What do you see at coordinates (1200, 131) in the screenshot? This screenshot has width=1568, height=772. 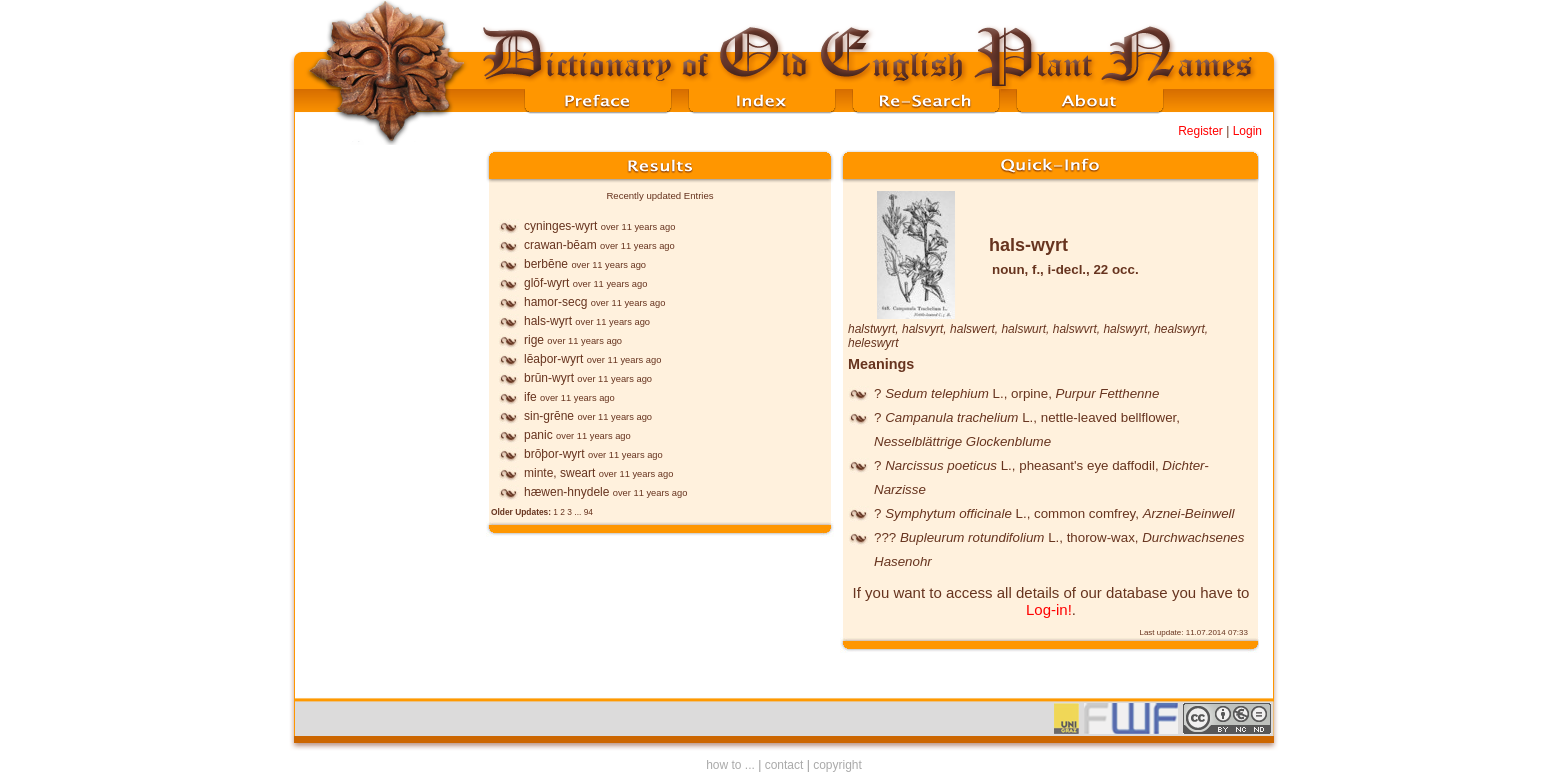 I see `Register` at bounding box center [1200, 131].